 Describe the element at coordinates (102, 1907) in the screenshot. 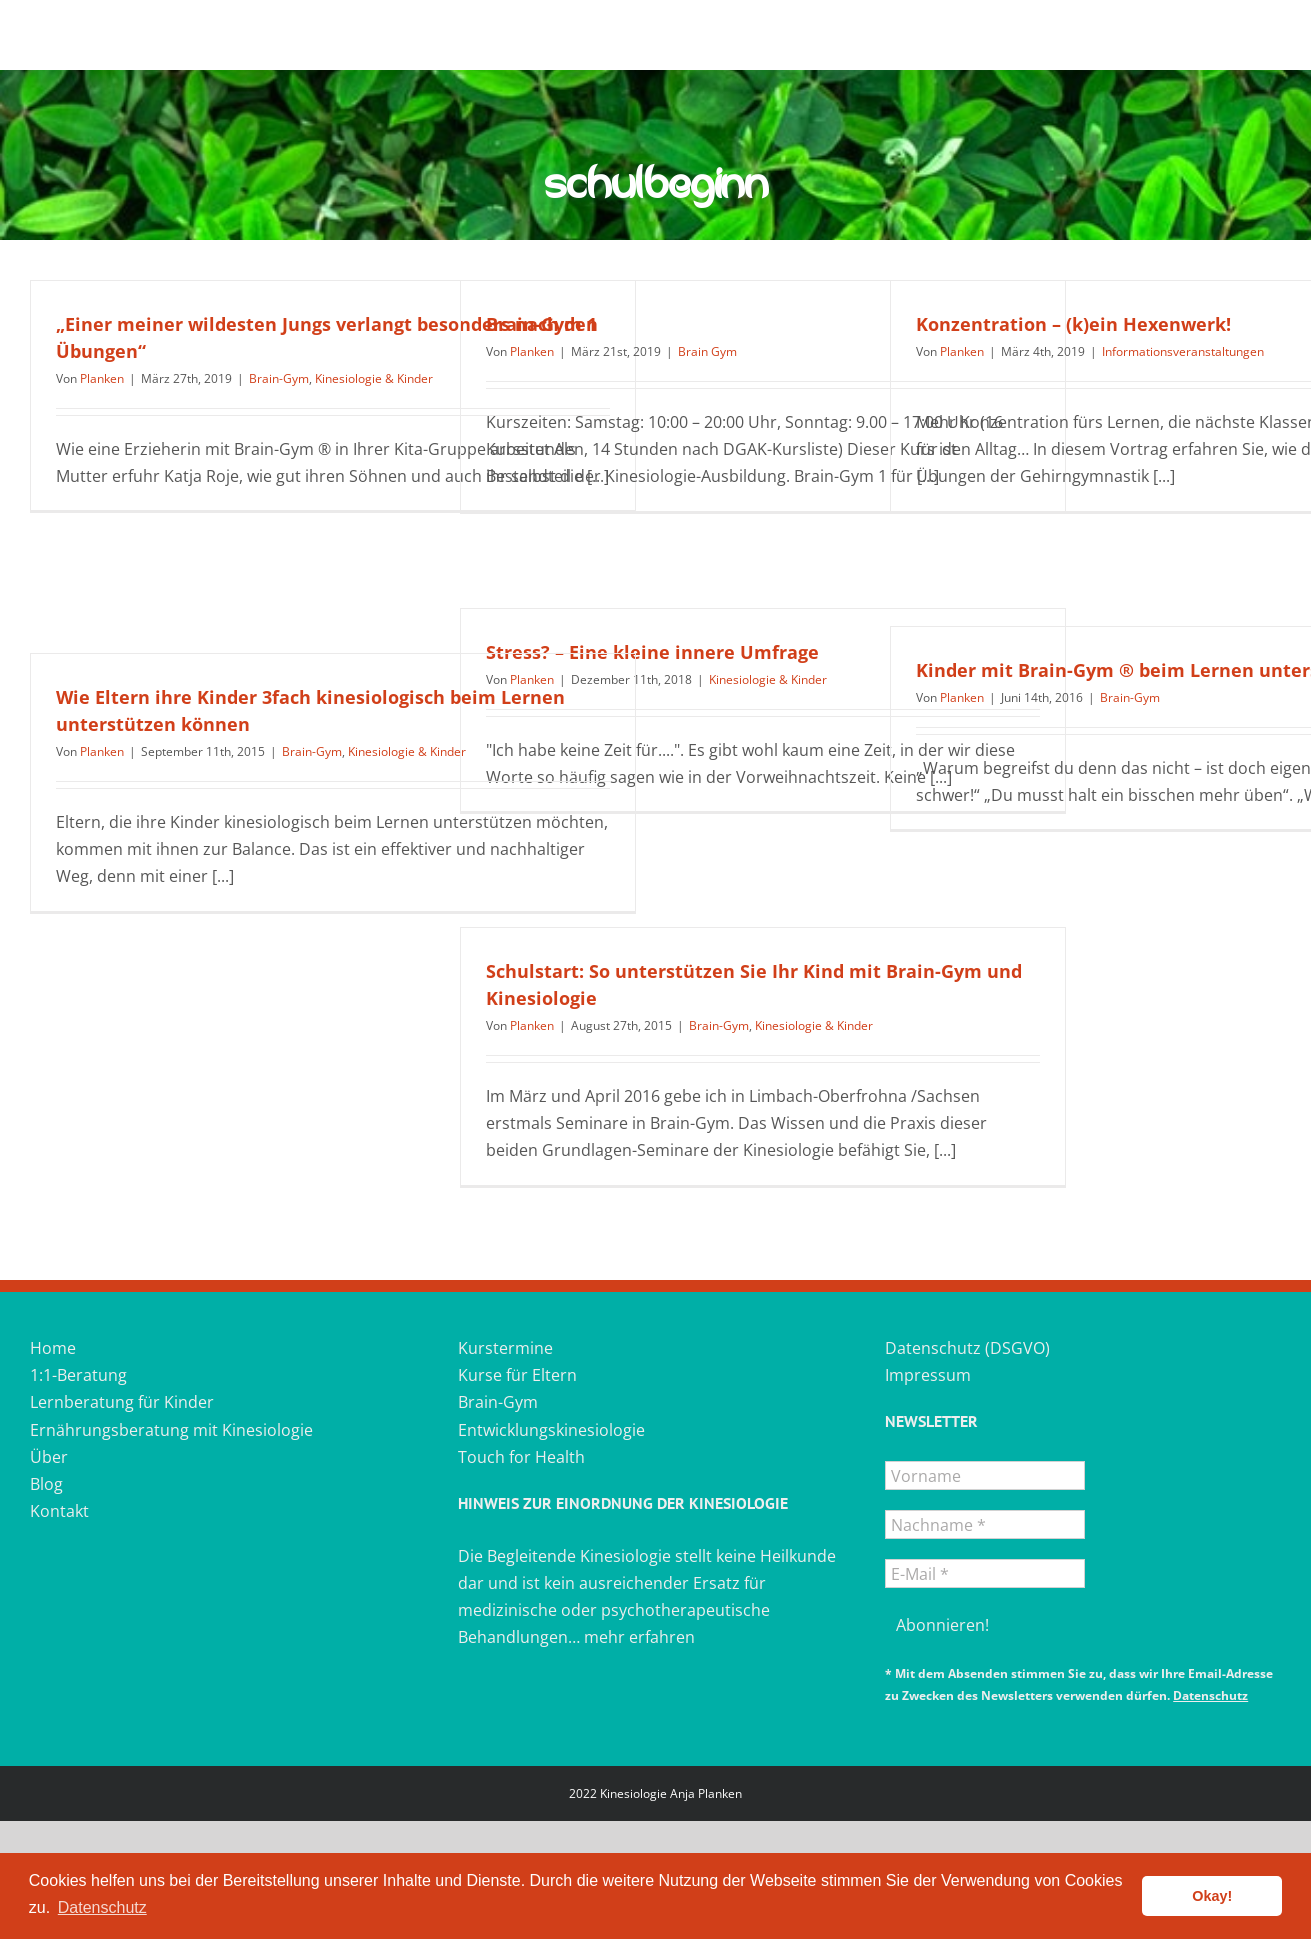

I see `Datenschutz [button]` at that location.